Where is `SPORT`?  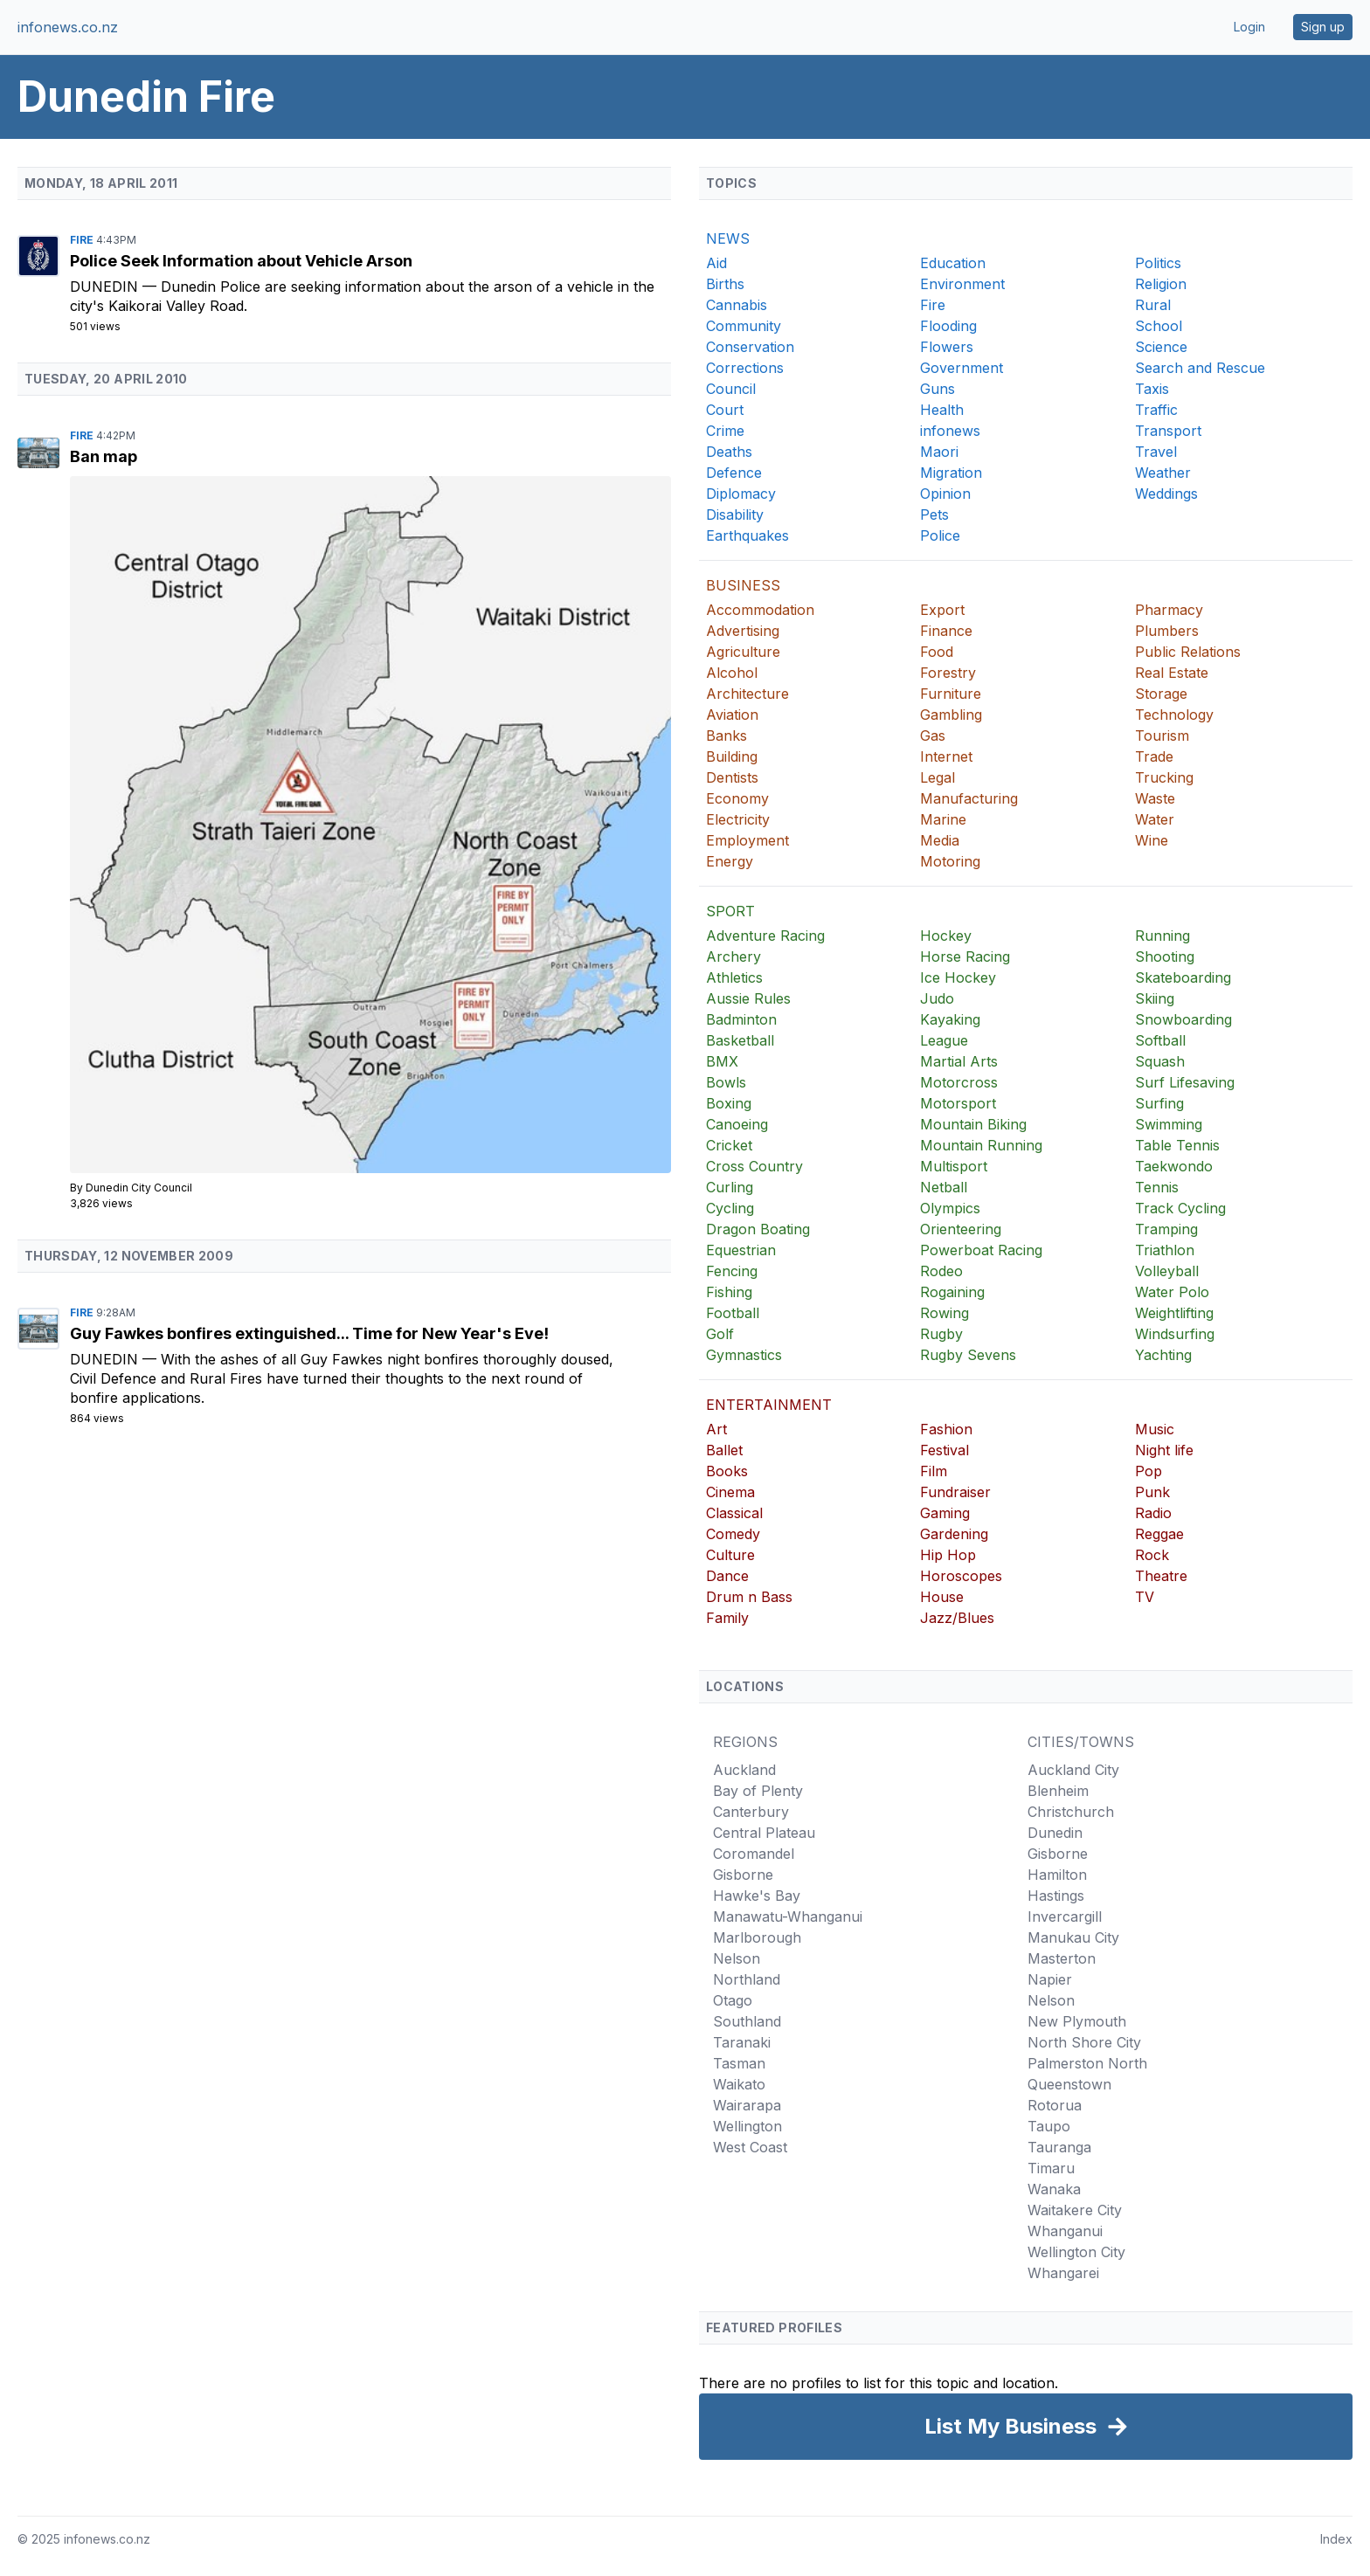
SPORT is located at coordinates (730, 911).